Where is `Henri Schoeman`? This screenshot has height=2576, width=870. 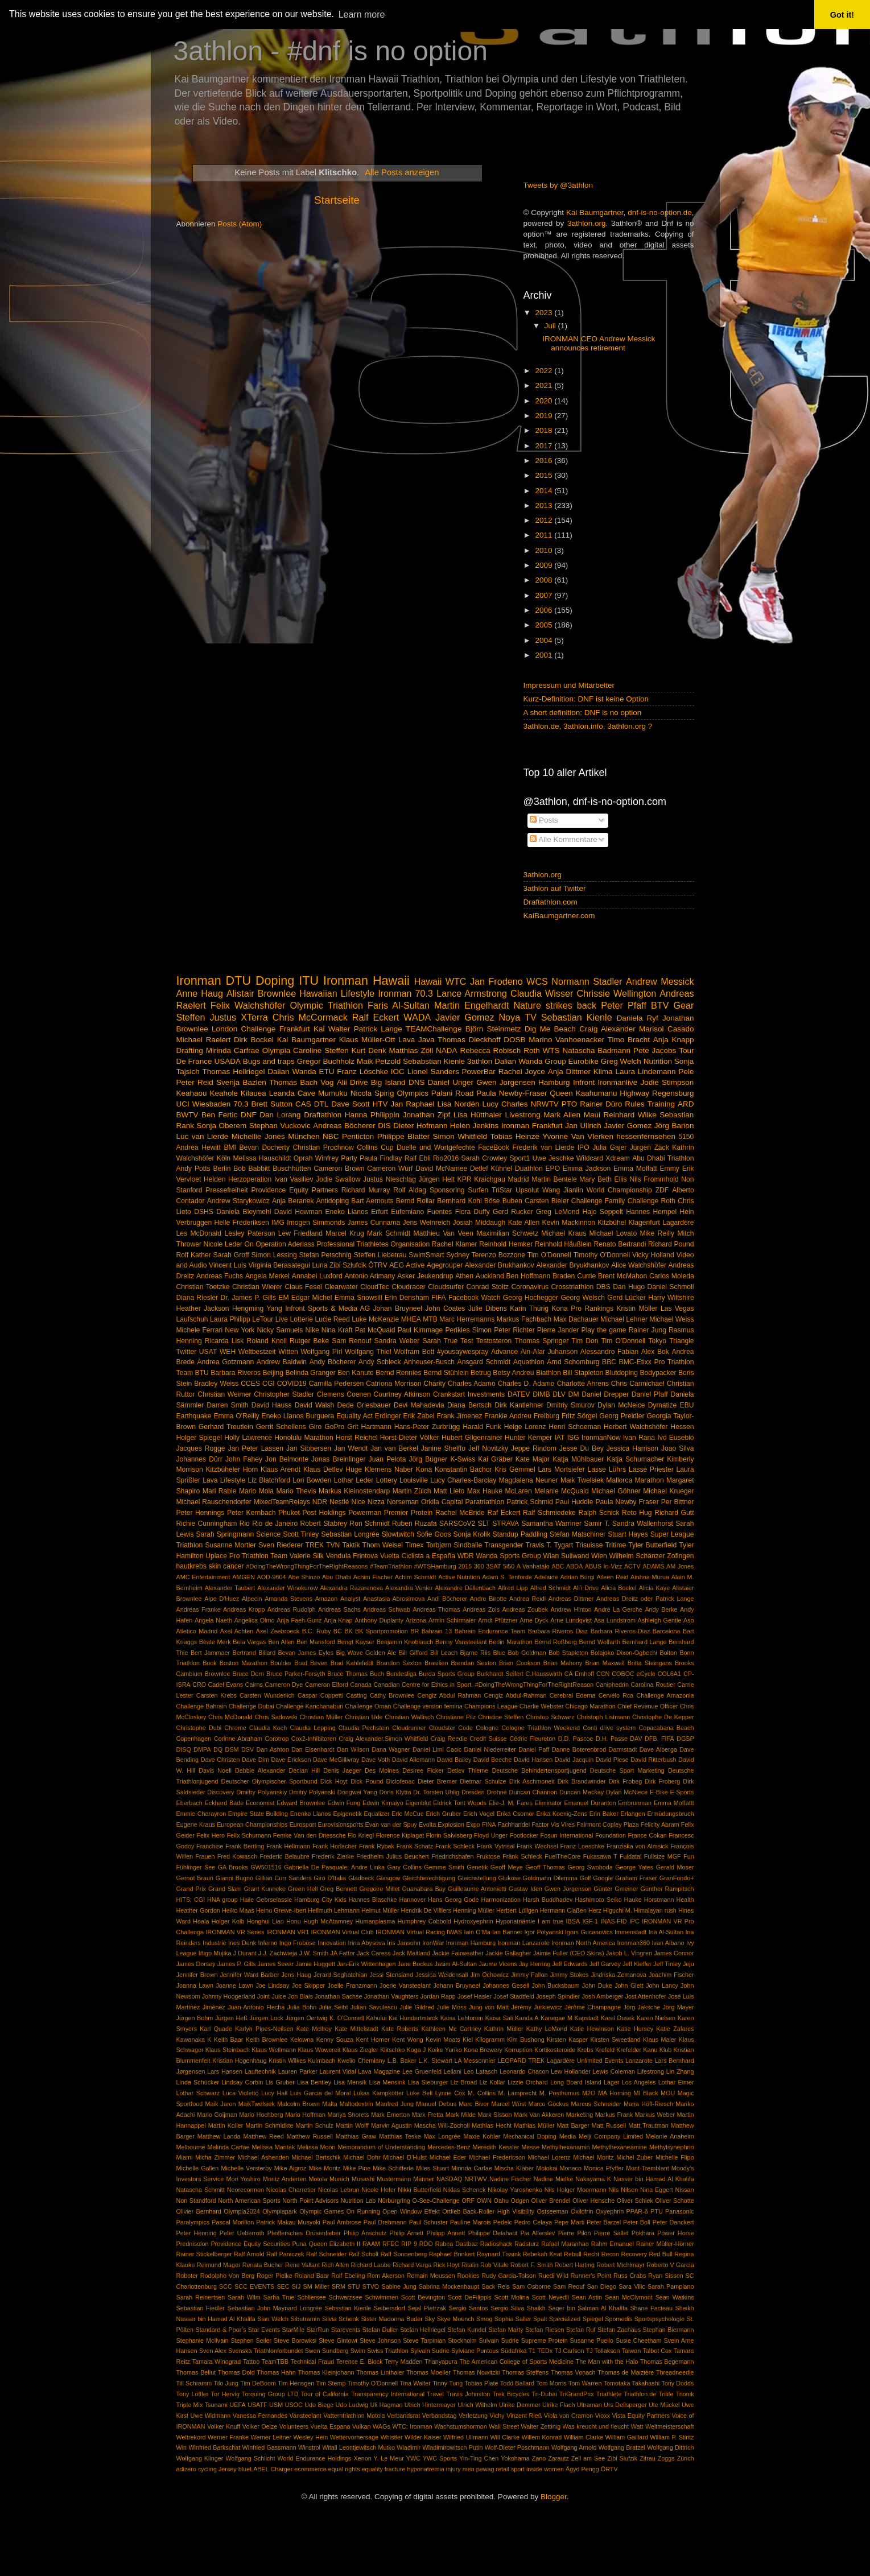 Henri Schoeman is located at coordinates (575, 1427).